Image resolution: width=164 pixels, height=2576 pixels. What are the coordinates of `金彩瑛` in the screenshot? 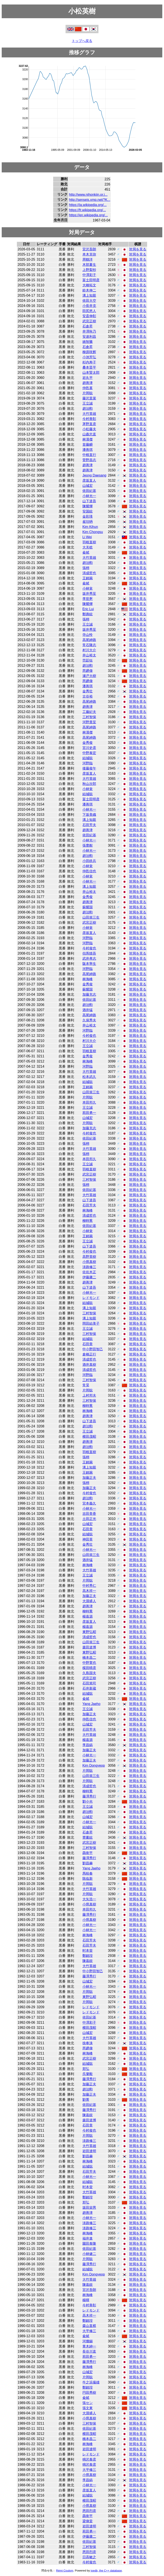 It's located at (87, 516).